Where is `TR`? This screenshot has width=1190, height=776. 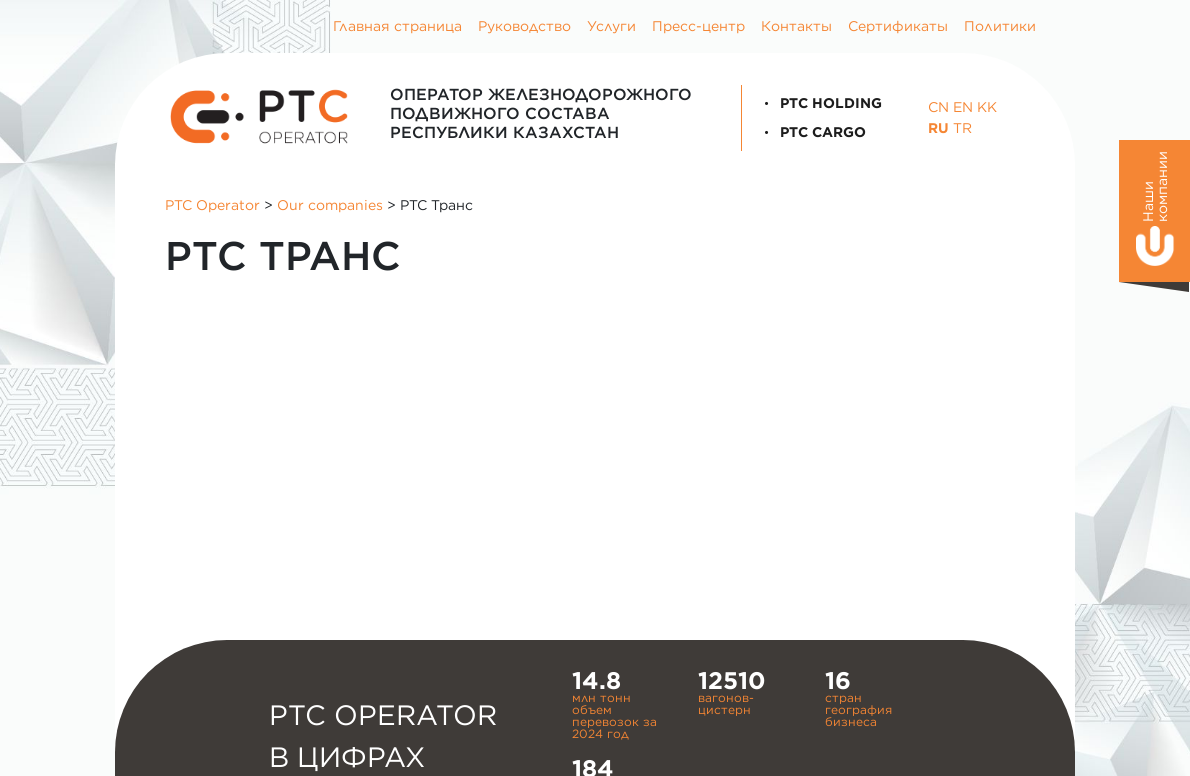
TR is located at coordinates (962, 128).